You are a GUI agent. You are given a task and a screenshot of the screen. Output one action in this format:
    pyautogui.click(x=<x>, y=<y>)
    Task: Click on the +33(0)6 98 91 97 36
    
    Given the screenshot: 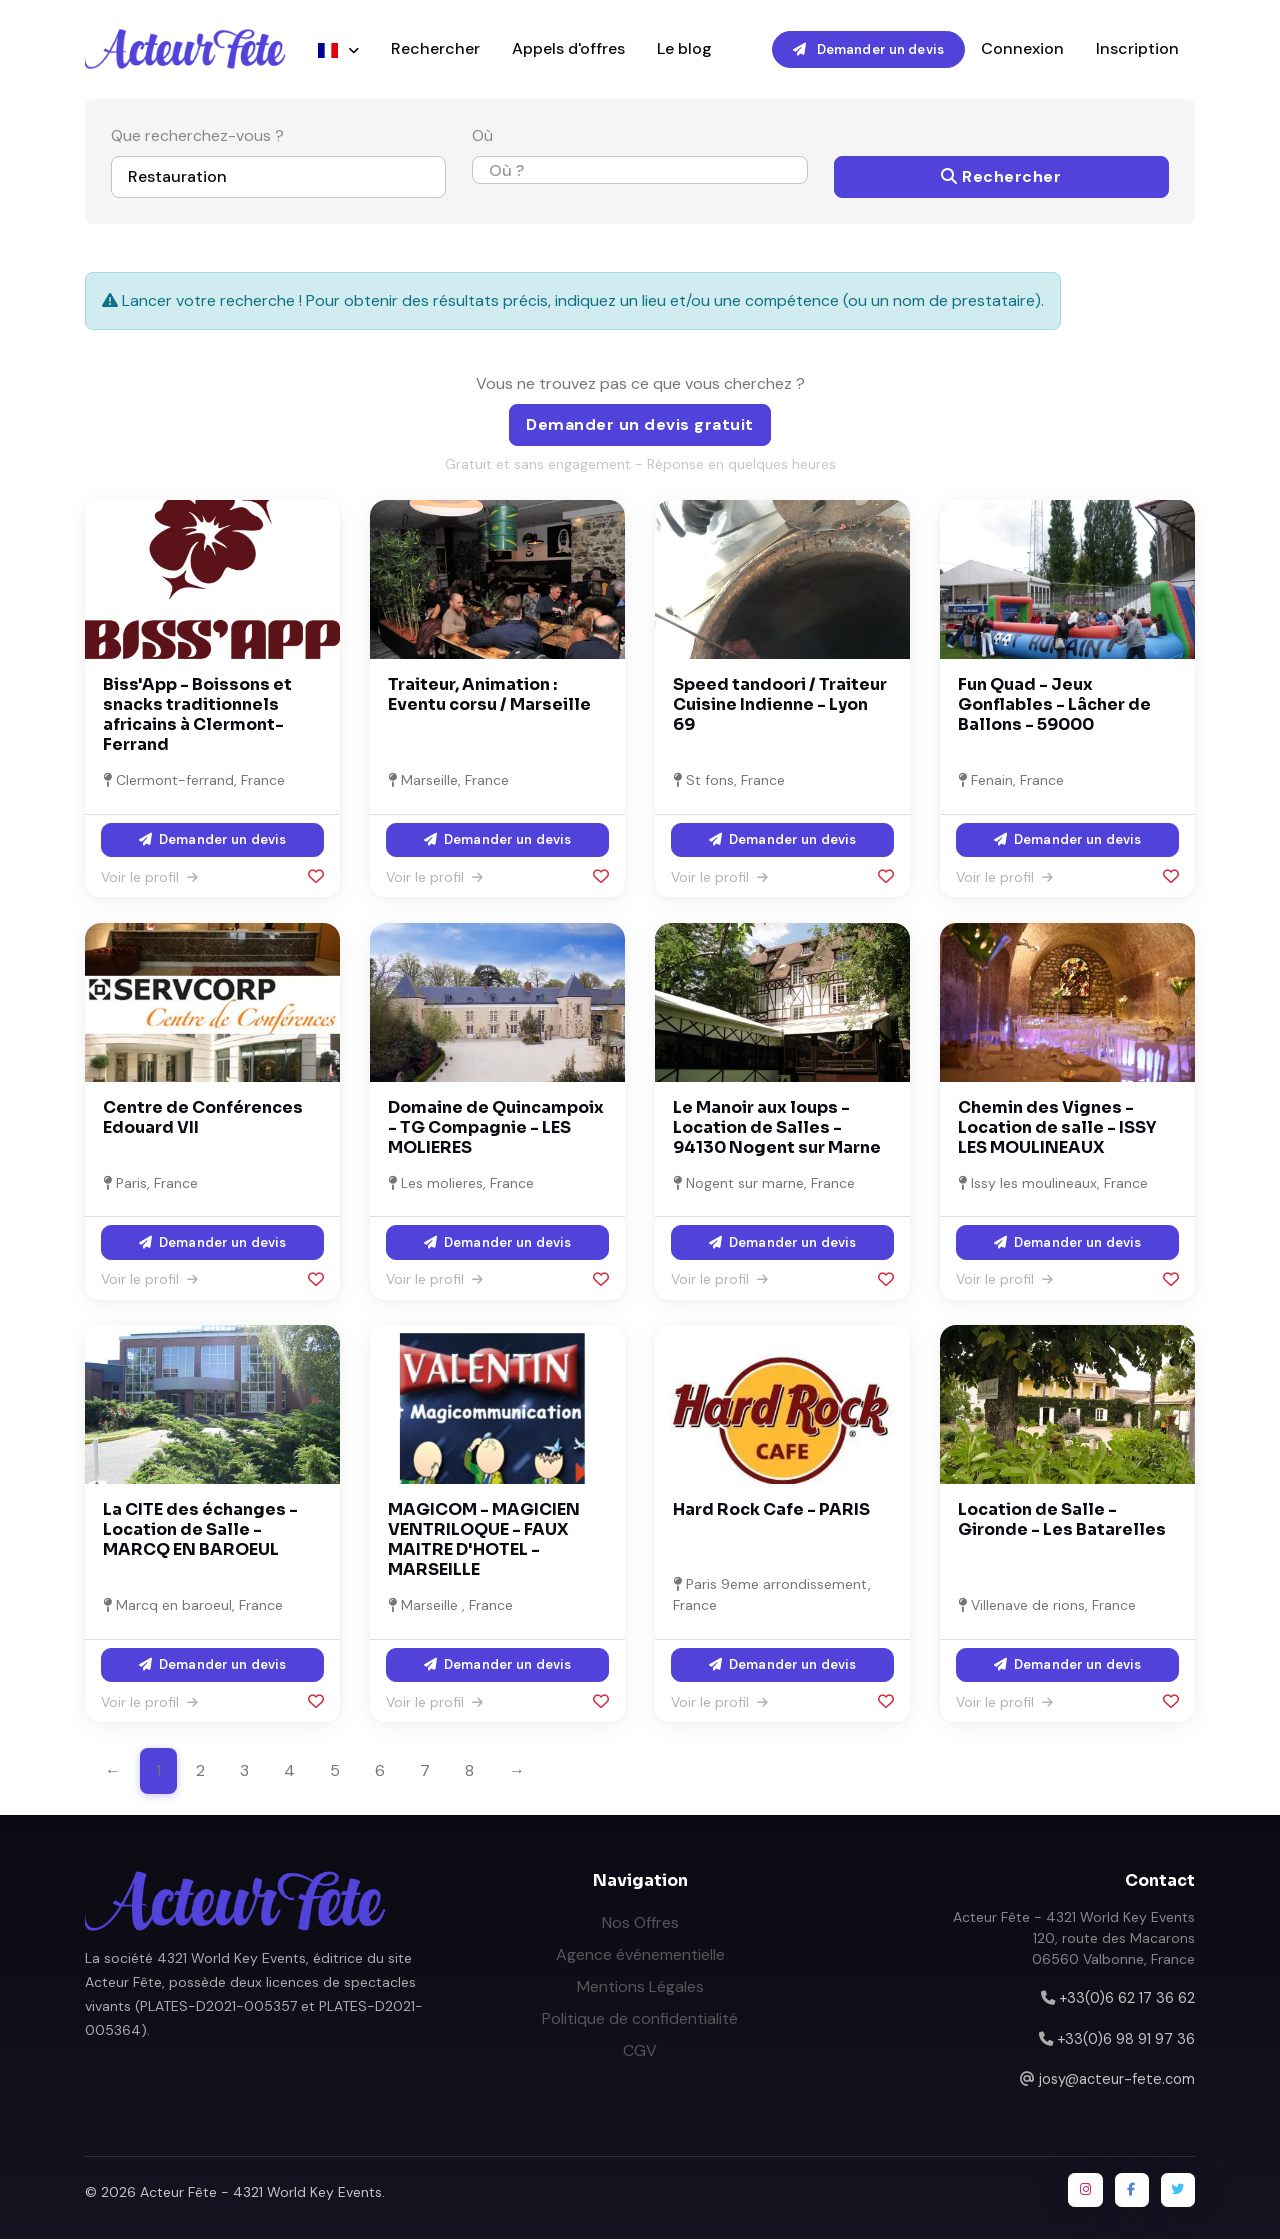 What is the action you would take?
    pyautogui.click(x=1126, y=2040)
    